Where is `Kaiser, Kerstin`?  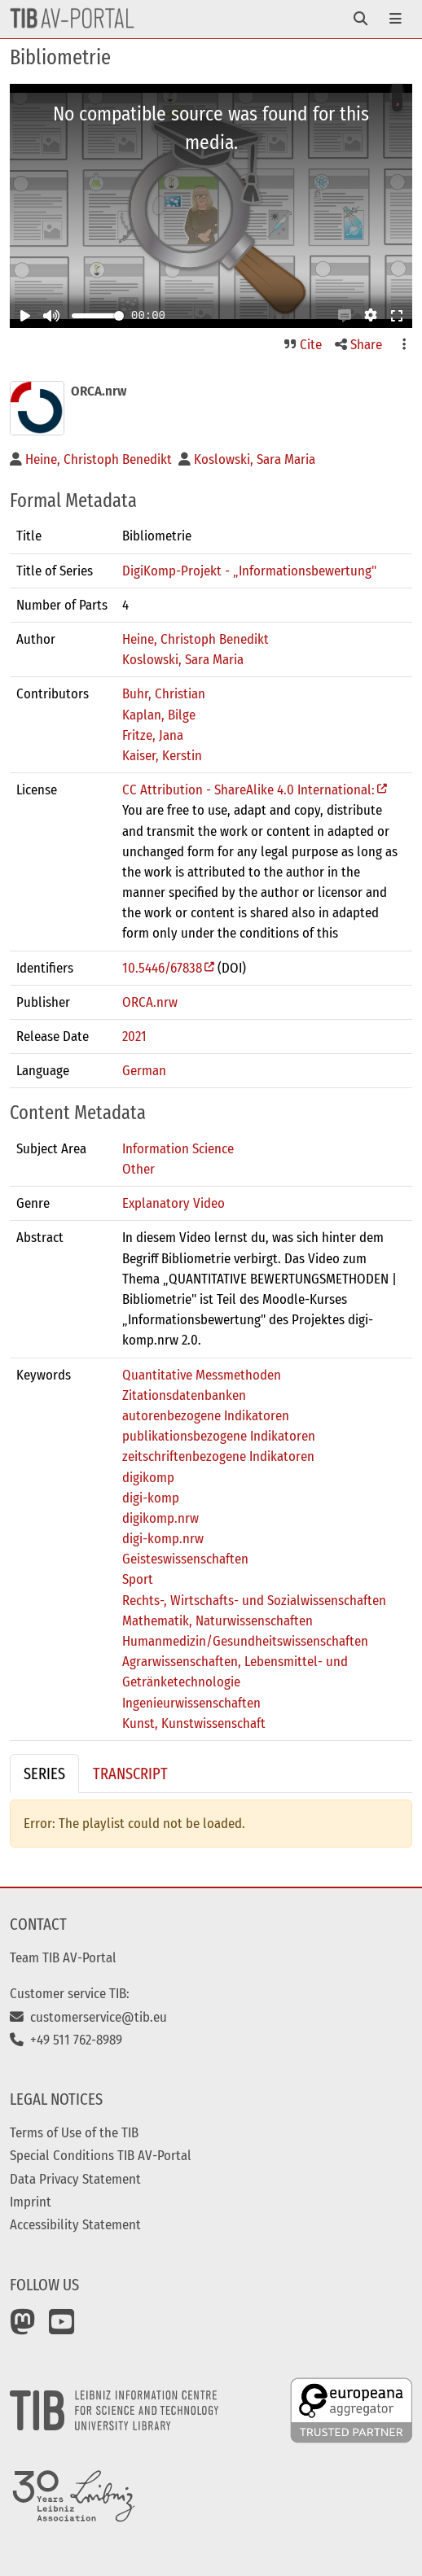 Kaiser, Kerstin is located at coordinates (162, 755).